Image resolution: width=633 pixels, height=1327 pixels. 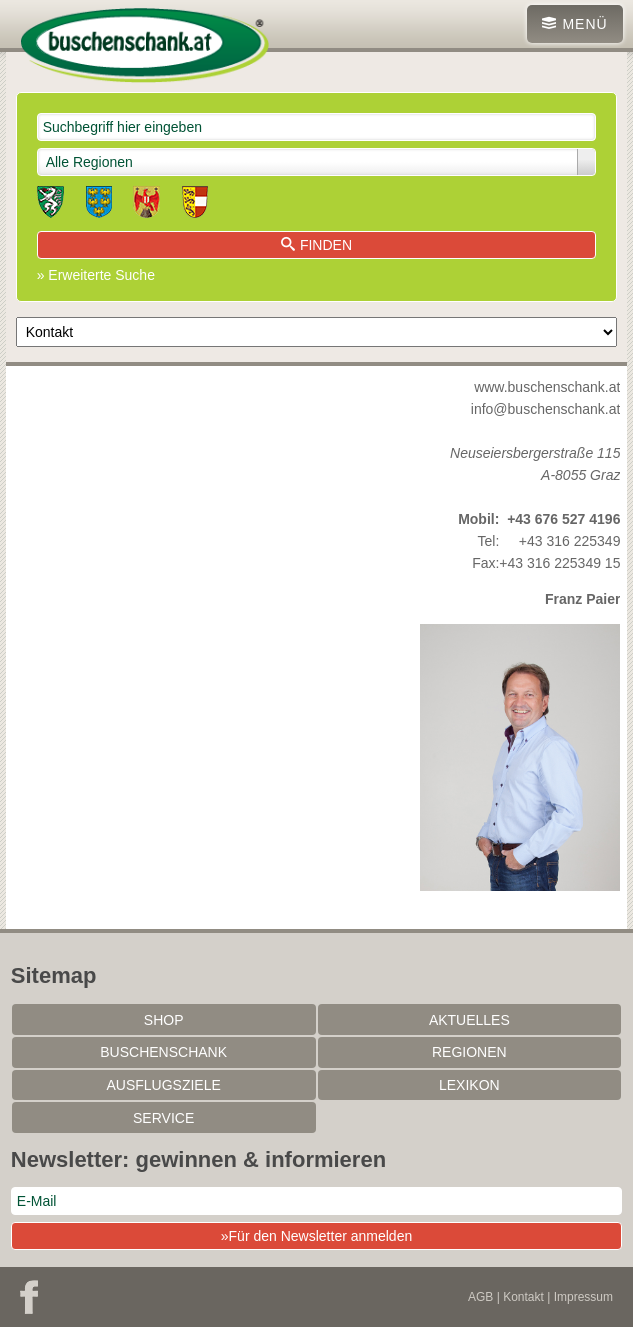 What do you see at coordinates (547, 387) in the screenshot?
I see `www.buschenschank.at` at bounding box center [547, 387].